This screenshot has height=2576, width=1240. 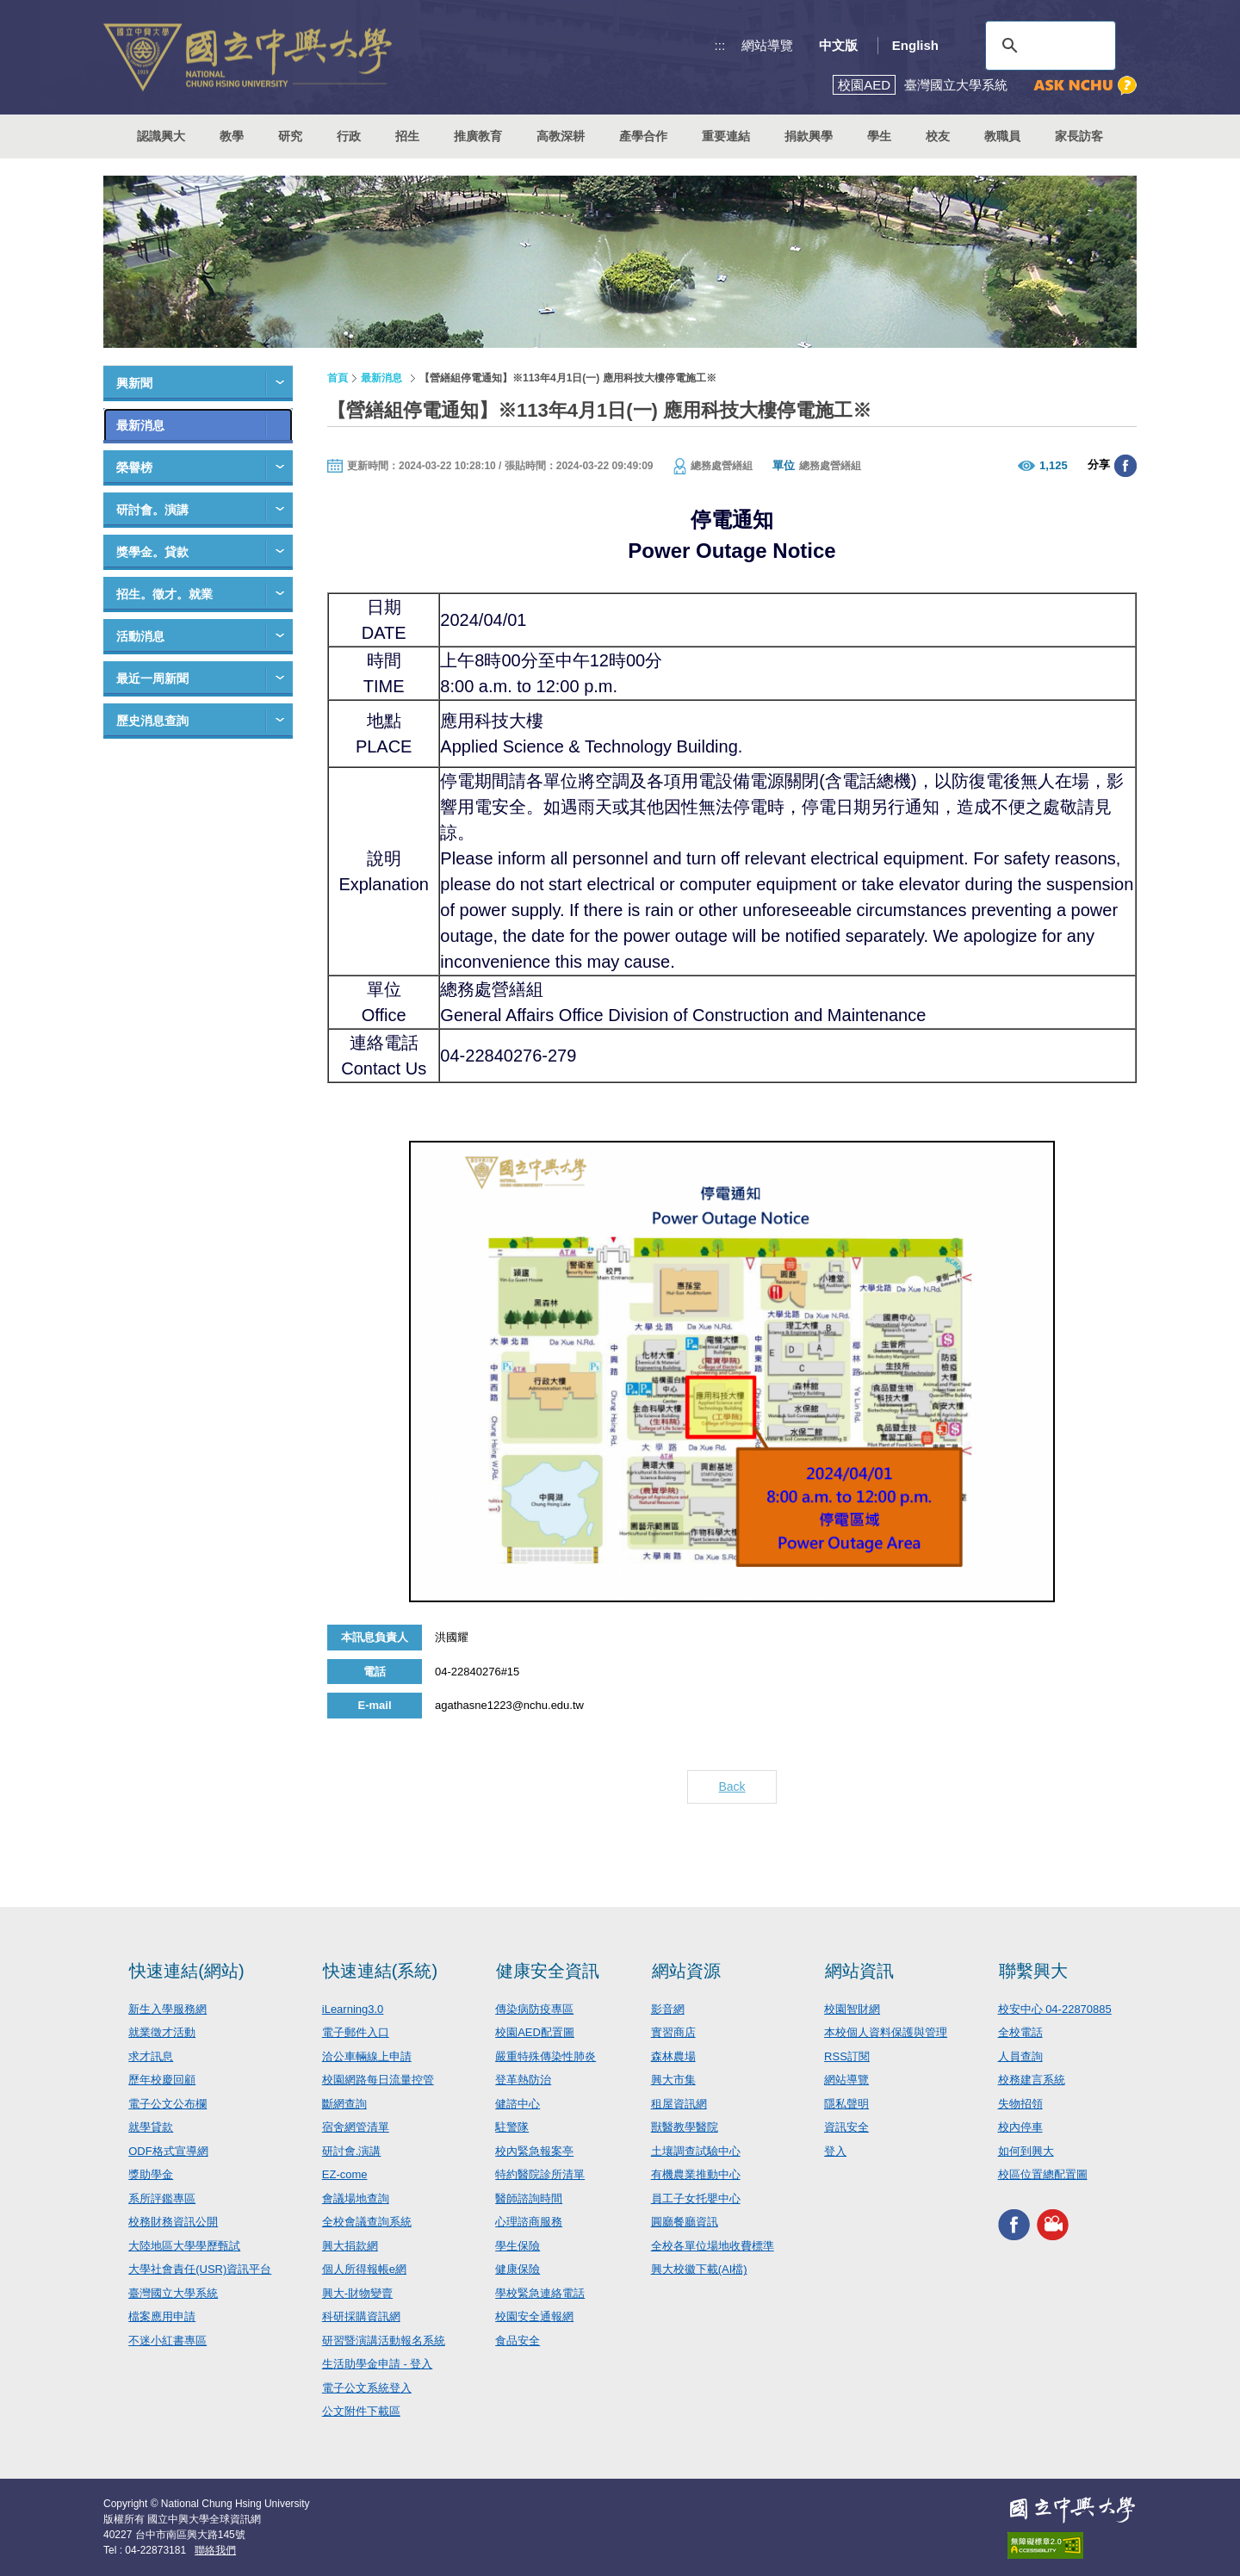 I want to click on 最近一周新聞, so click(x=152, y=678).